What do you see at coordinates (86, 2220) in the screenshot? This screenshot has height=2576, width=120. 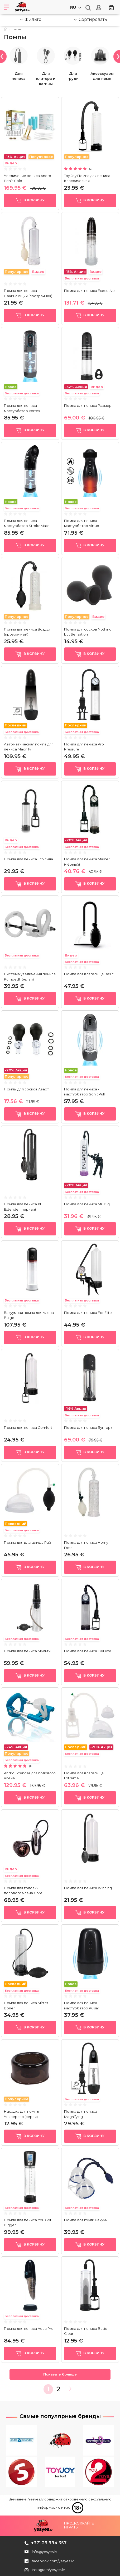 I see `Помпа для груди Вакуум` at bounding box center [86, 2220].